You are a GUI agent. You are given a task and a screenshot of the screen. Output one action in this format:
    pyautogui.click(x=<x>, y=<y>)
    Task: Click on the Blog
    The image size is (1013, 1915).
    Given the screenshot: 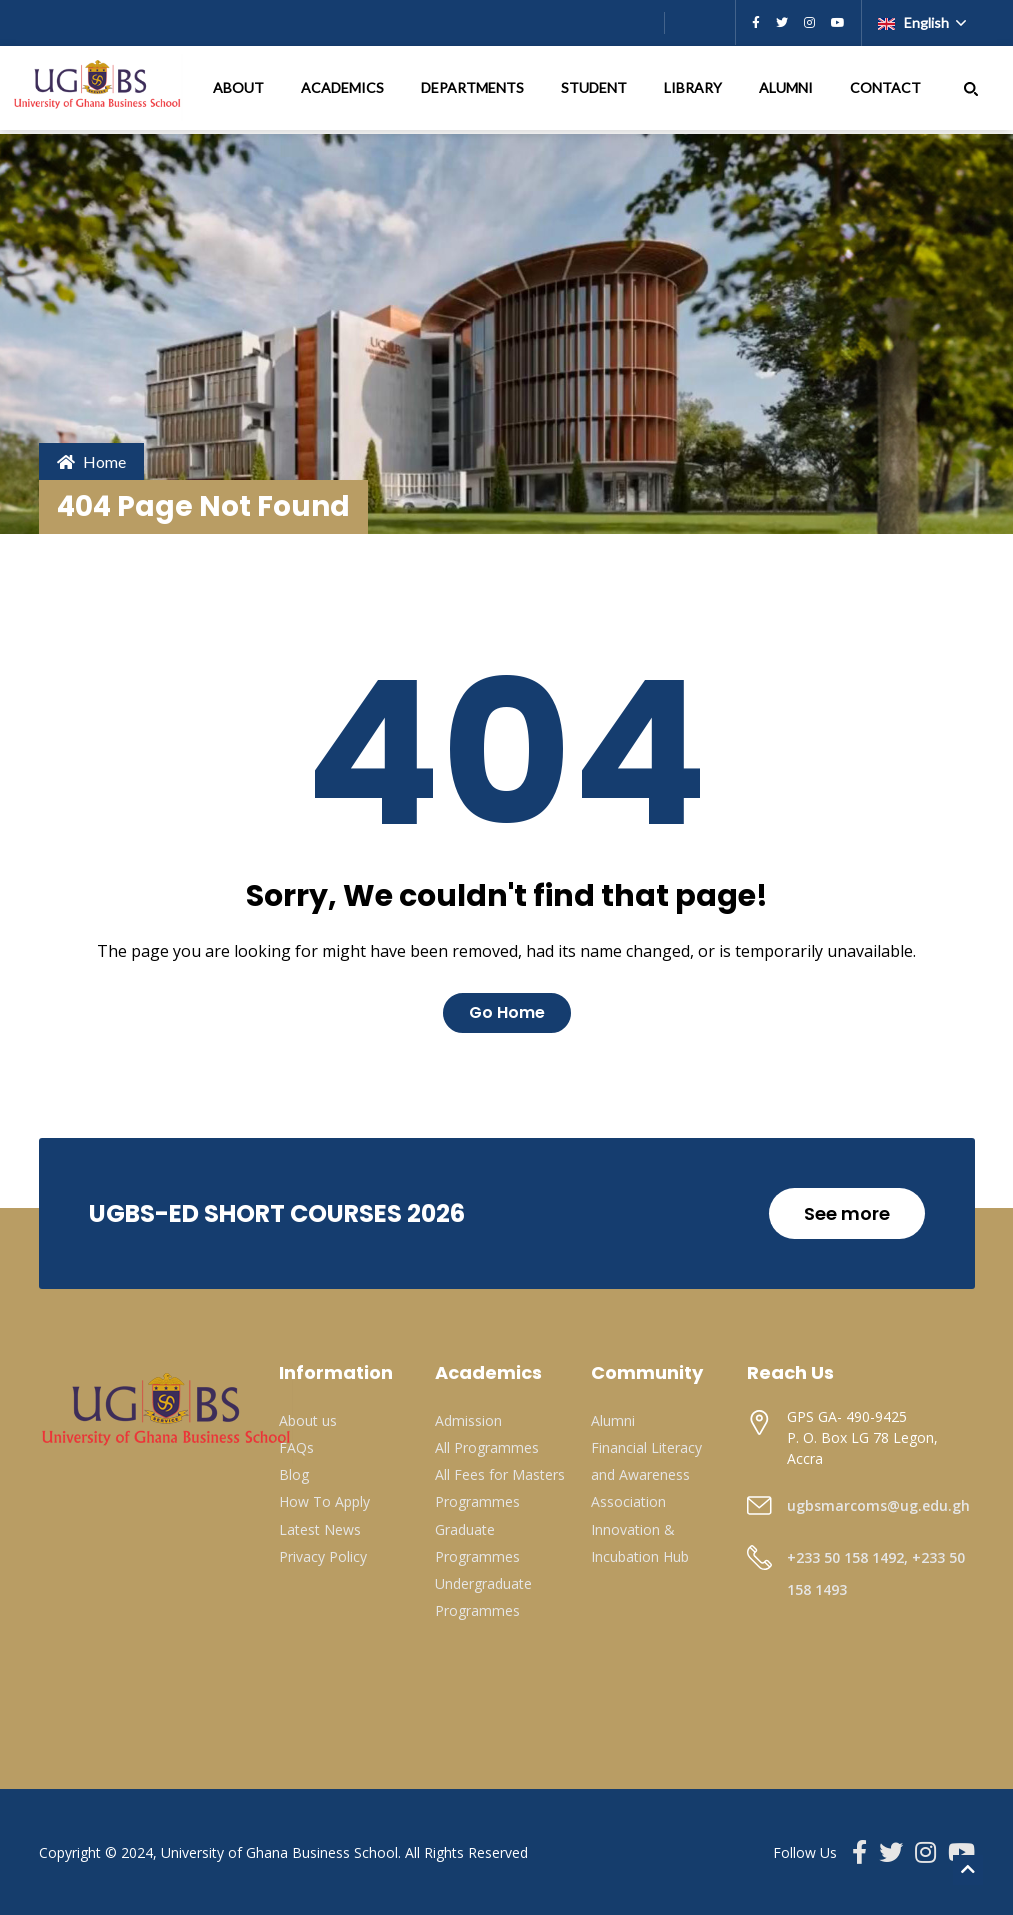 What is the action you would take?
    pyautogui.click(x=294, y=1474)
    